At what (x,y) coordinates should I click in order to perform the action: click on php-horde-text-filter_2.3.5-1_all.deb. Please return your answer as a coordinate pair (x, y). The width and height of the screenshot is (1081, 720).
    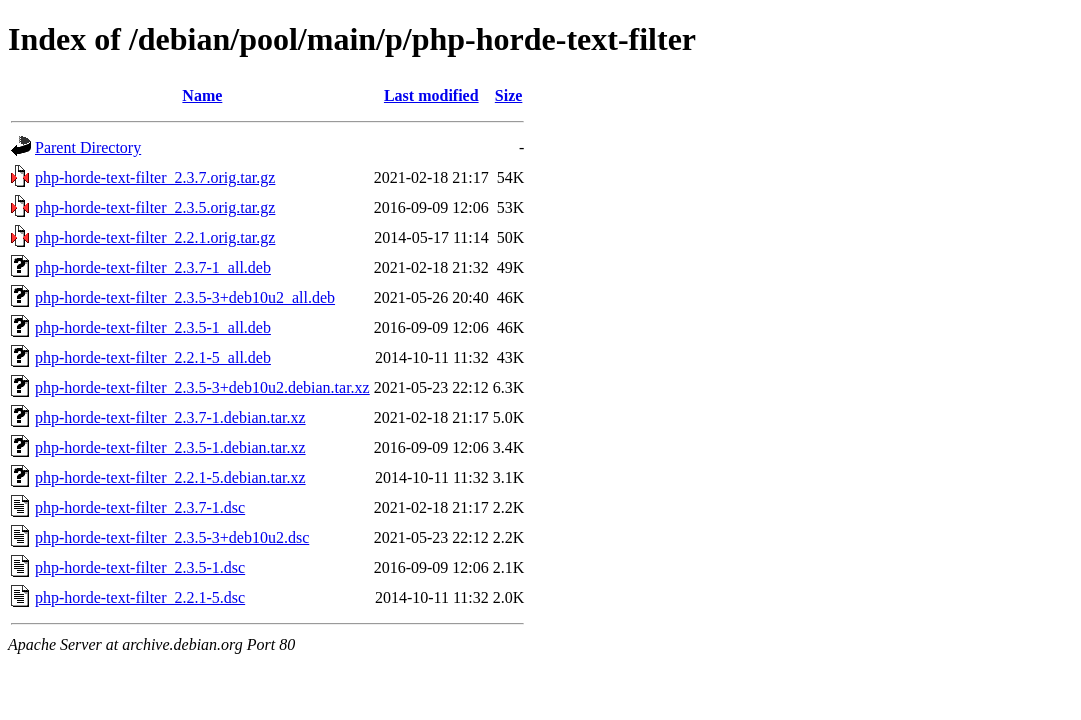
    Looking at the image, I should click on (153, 327).